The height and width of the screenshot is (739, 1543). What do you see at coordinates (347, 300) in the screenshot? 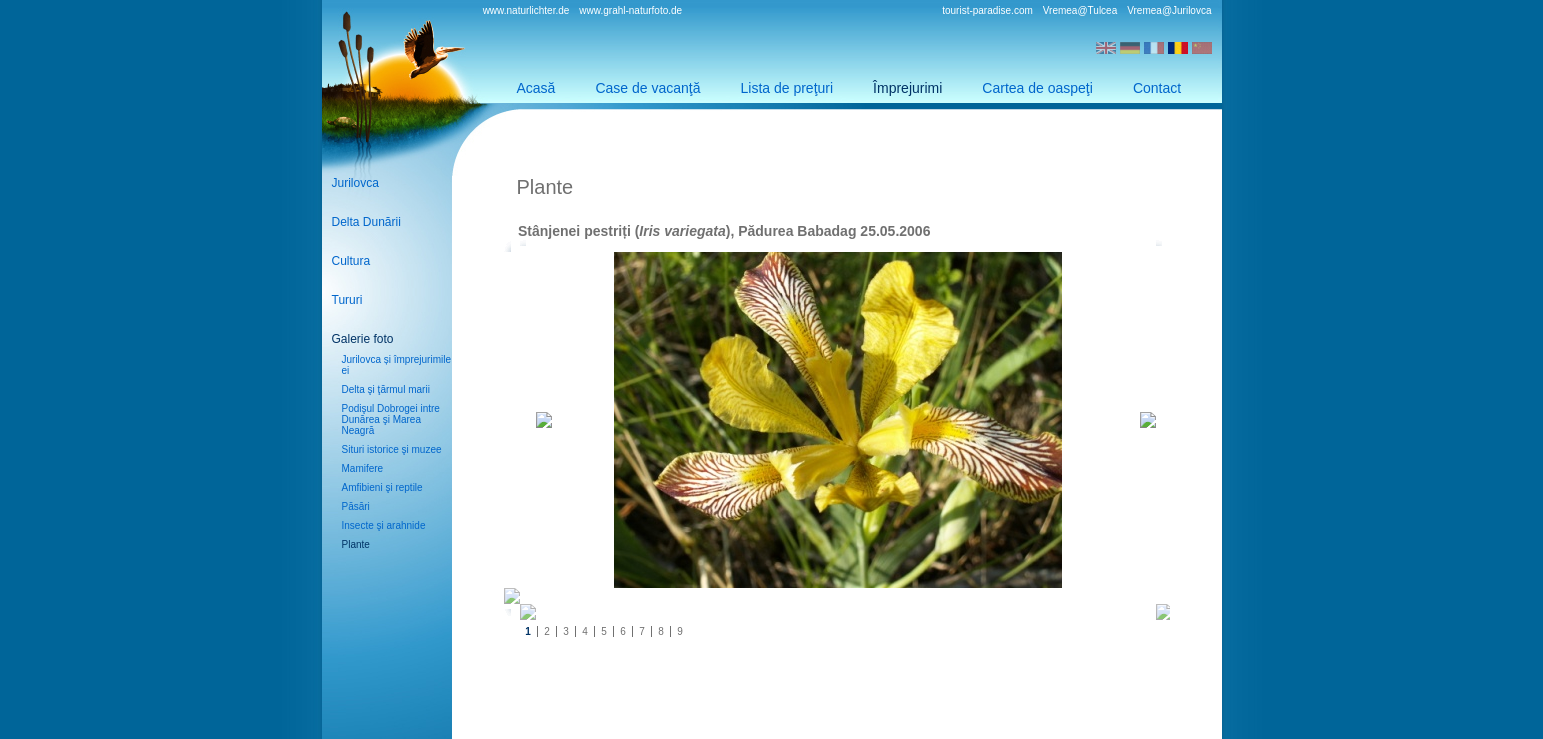
I see `Tururi` at bounding box center [347, 300].